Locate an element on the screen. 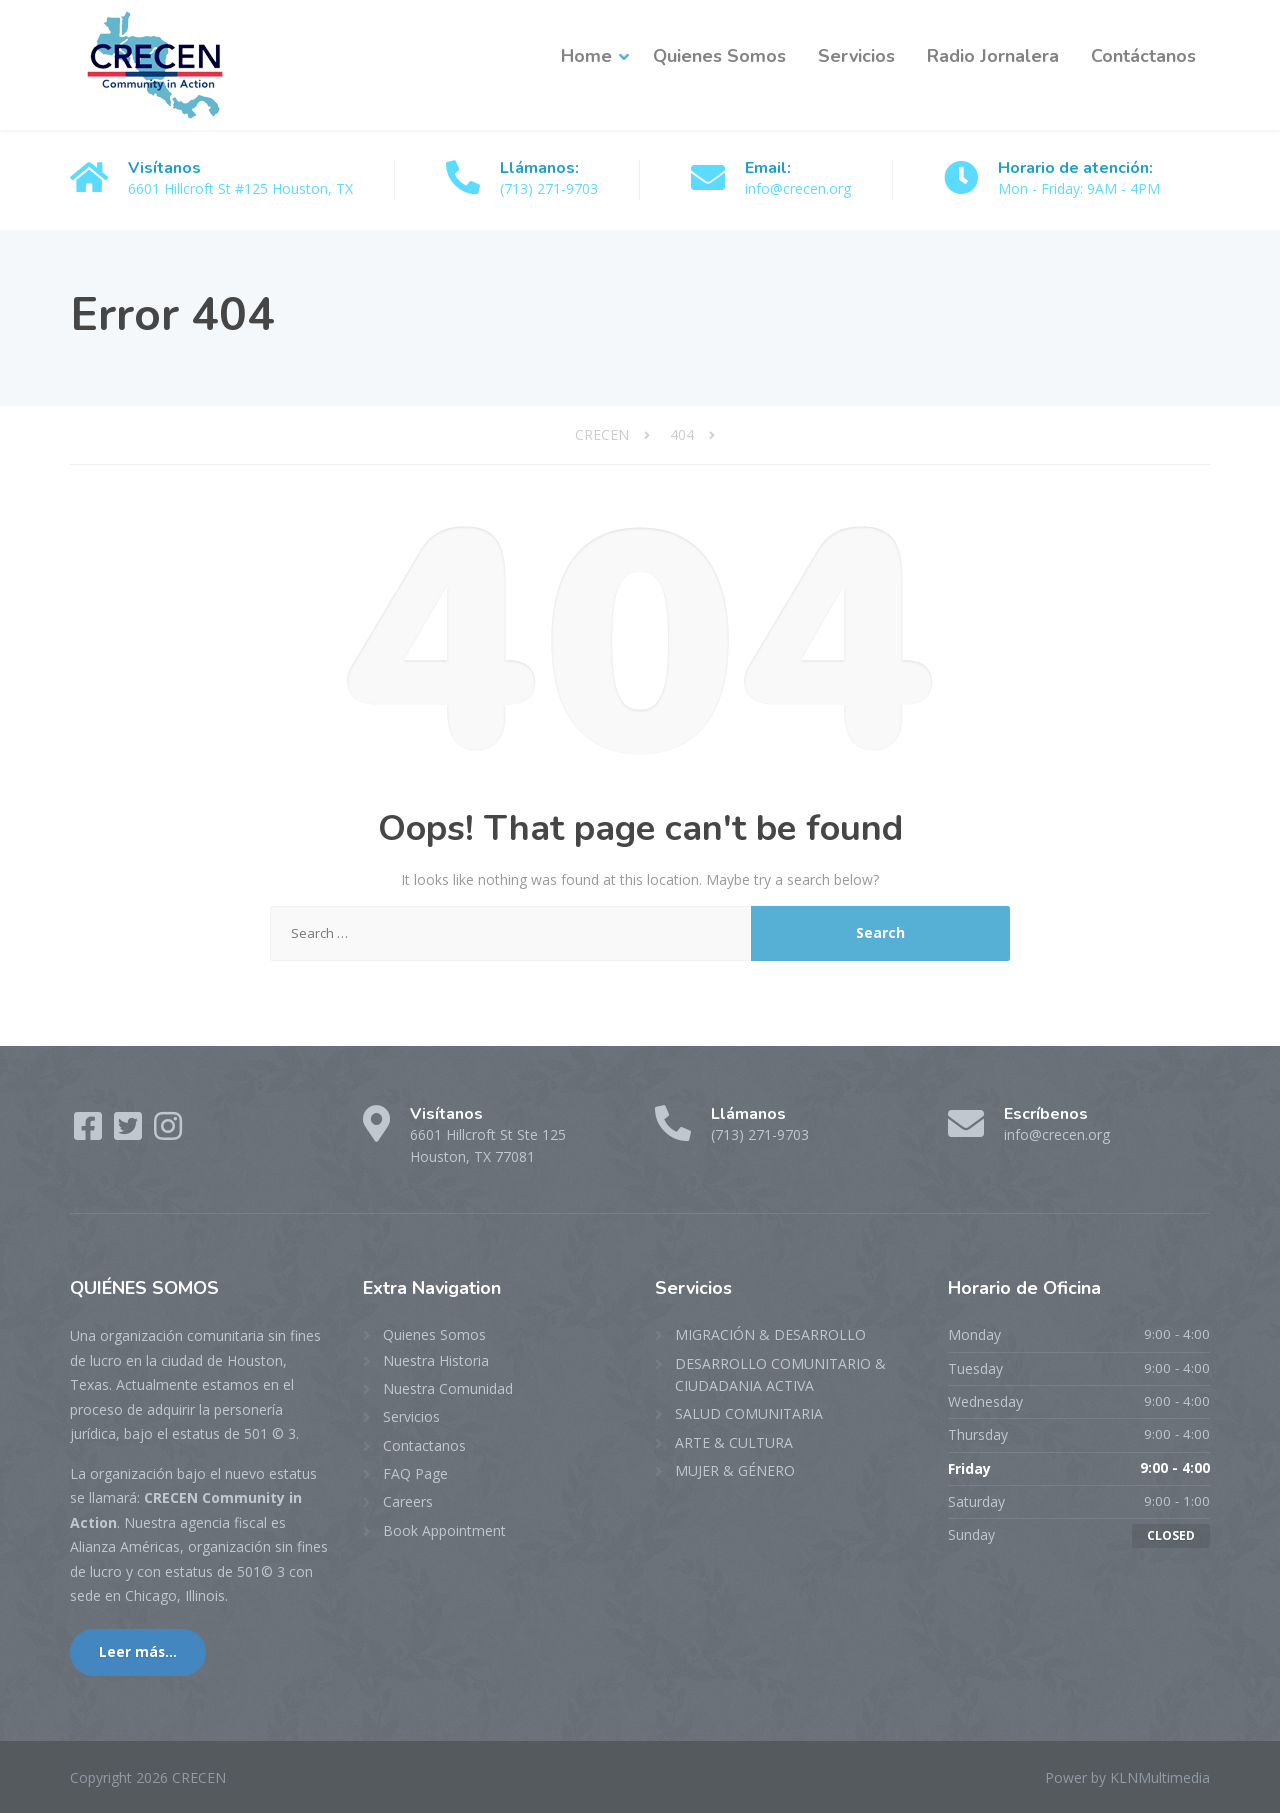  Radio Jornalera is located at coordinates (993, 56).